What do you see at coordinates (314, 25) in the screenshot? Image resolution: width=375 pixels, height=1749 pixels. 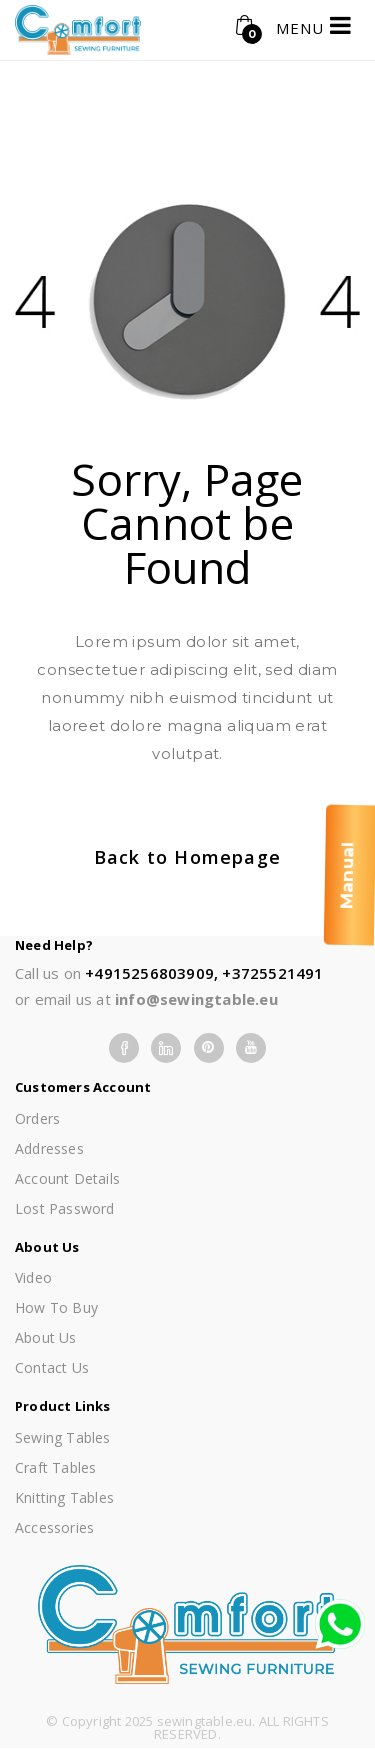 I see `MENU` at bounding box center [314, 25].